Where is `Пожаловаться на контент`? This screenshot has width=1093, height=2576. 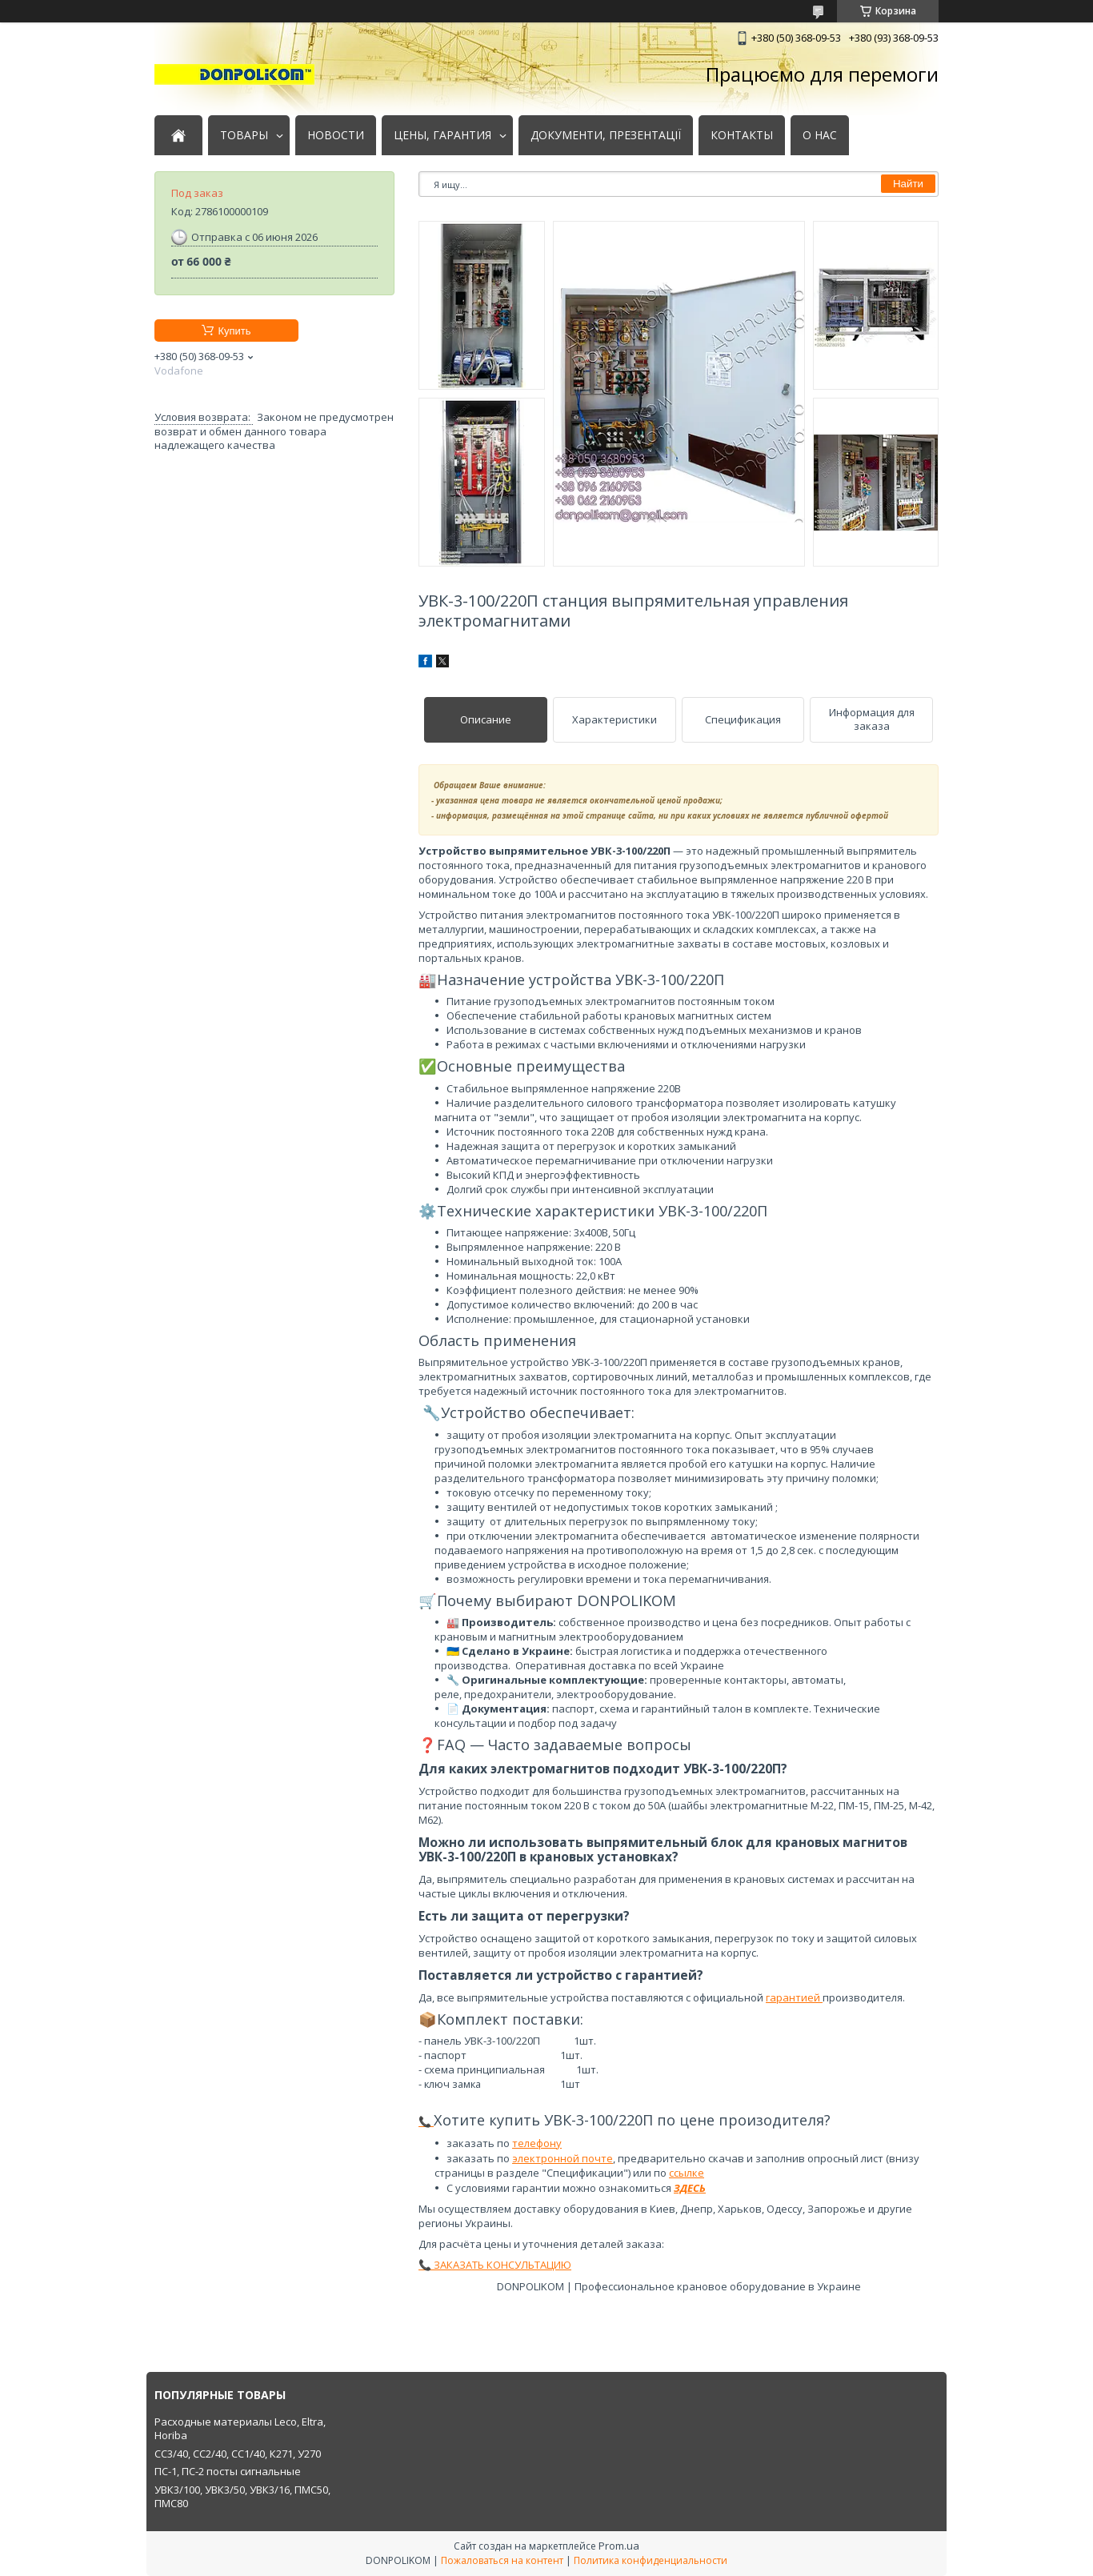 Пожаловаться на контент is located at coordinates (502, 2560).